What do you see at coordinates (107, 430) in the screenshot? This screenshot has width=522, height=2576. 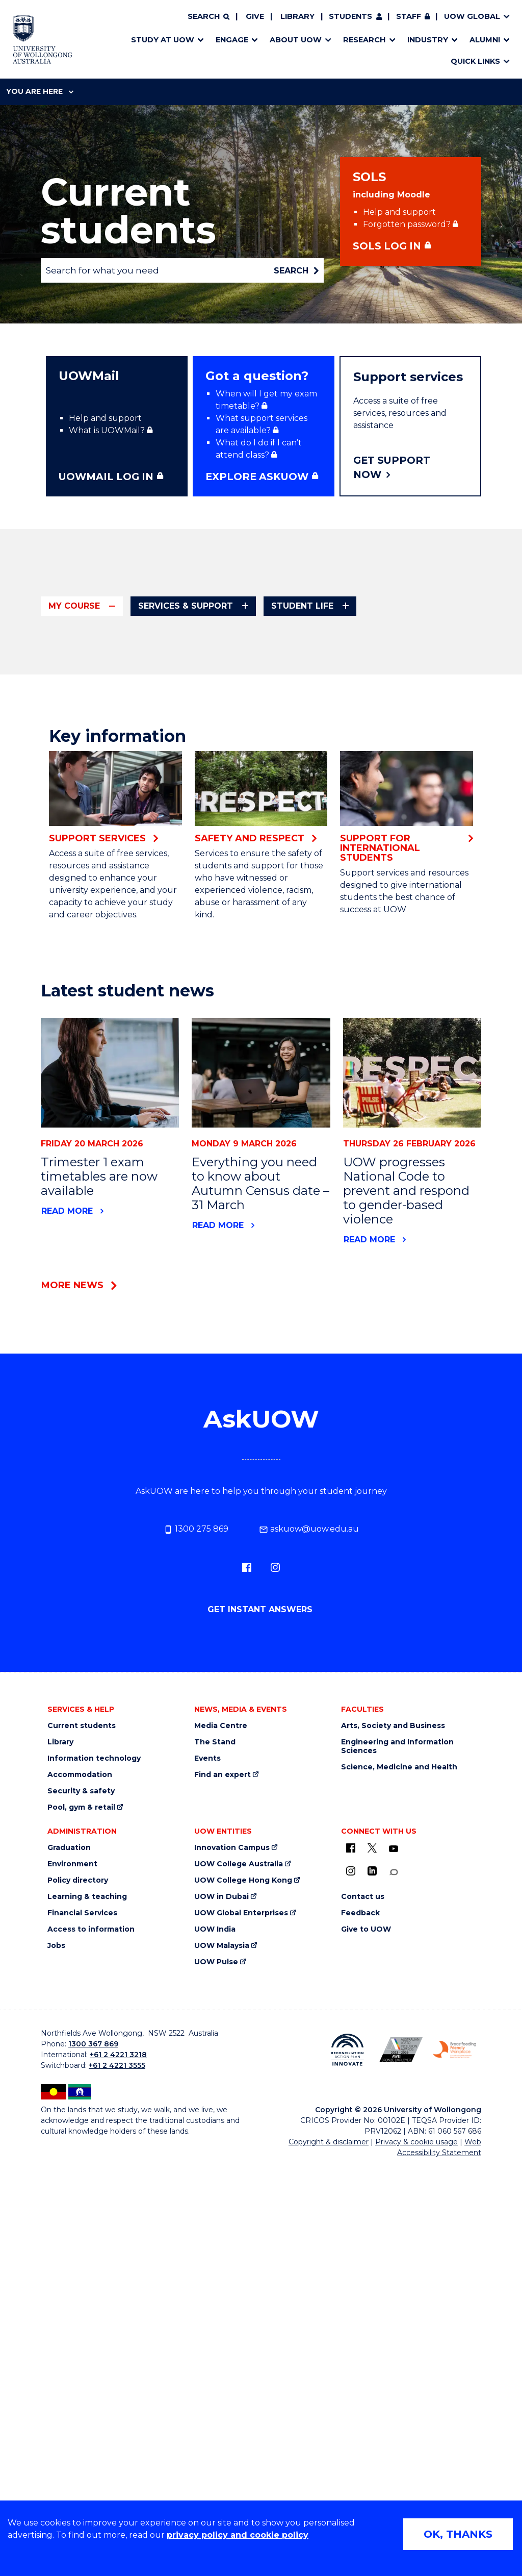 I see `What is UOWMail? [What is UOWMail? (external link, requires login)]` at bounding box center [107, 430].